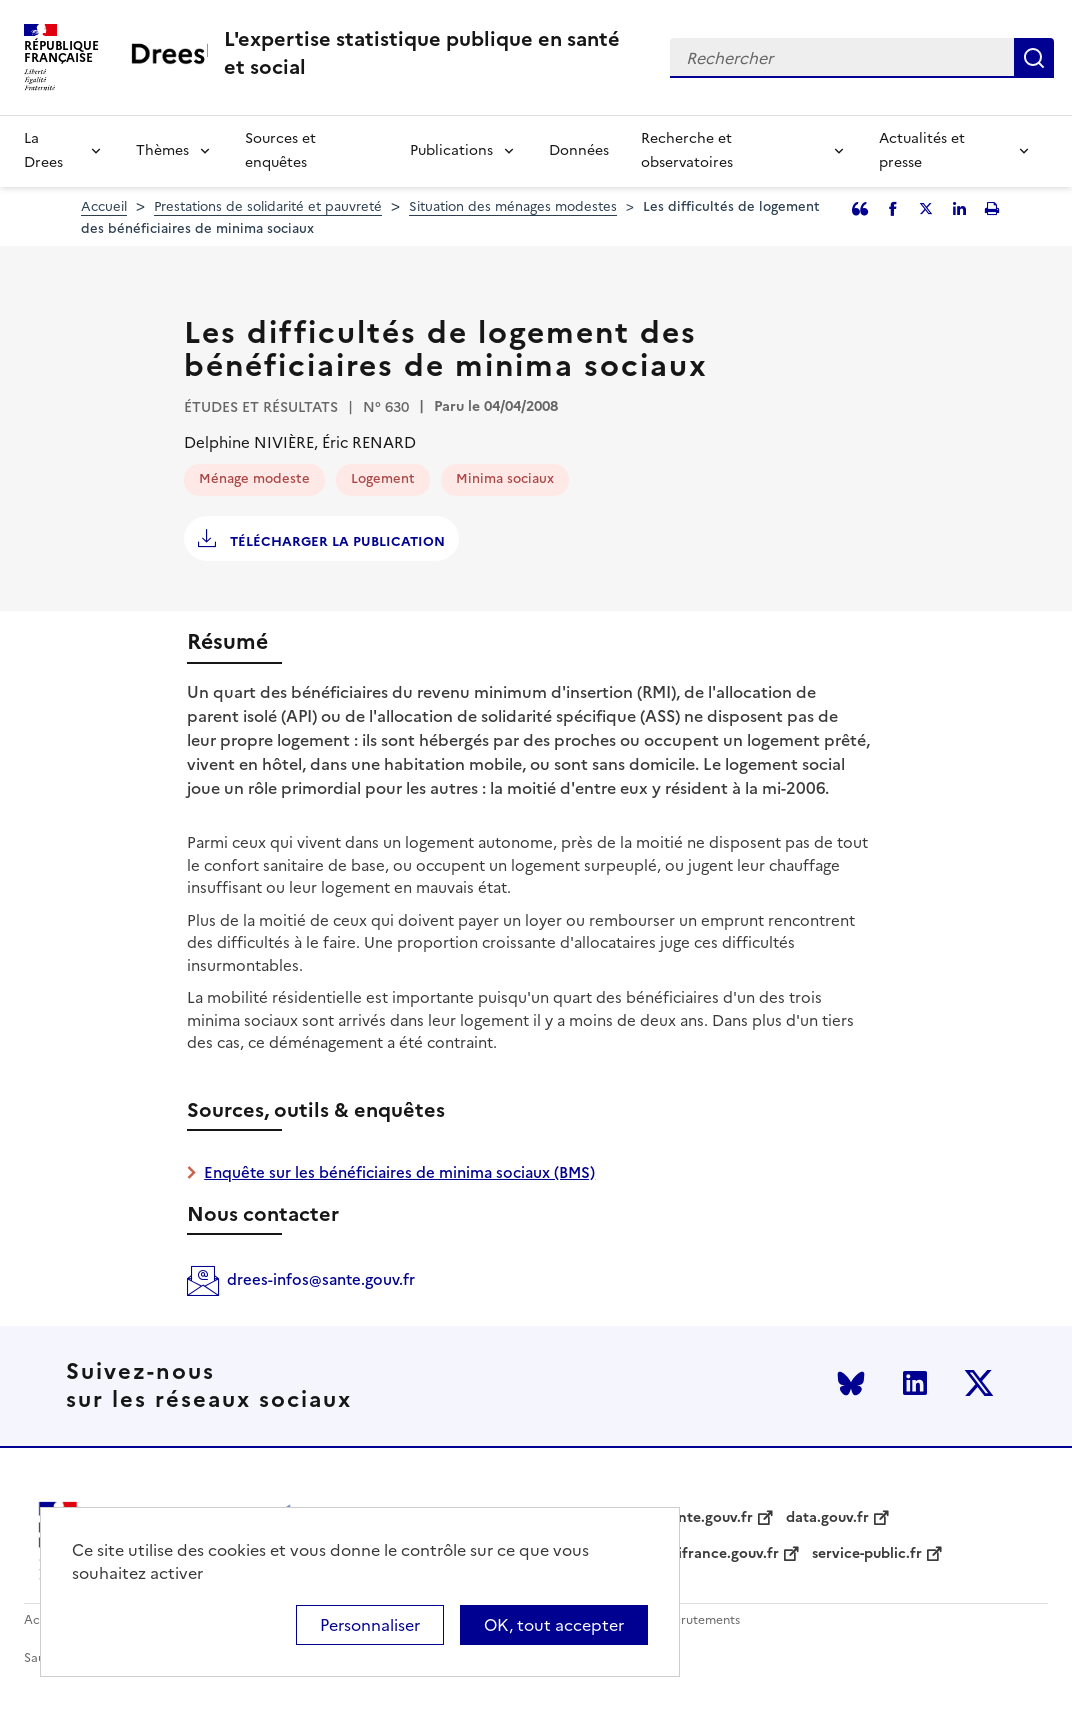  Describe the element at coordinates (708, 1518) in the screenshot. I see `sante.gouv.fr` at that location.